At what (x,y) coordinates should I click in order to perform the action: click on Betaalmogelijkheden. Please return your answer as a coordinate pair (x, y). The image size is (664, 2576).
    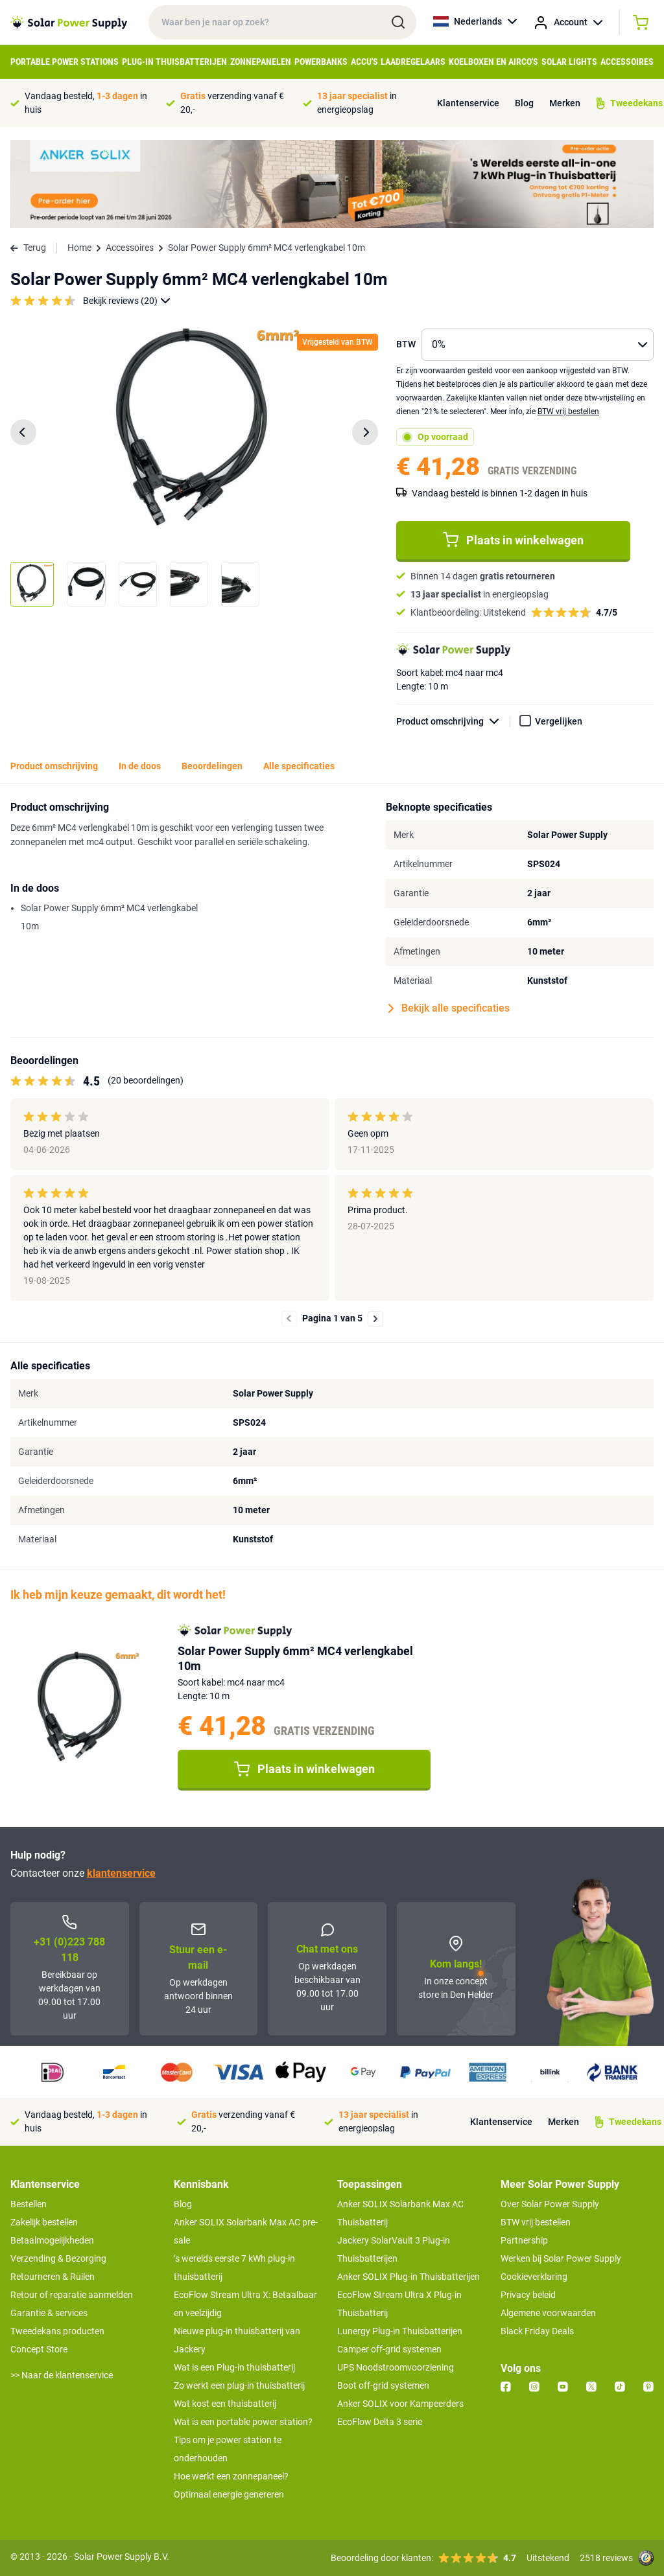
    Looking at the image, I should click on (52, 2240).